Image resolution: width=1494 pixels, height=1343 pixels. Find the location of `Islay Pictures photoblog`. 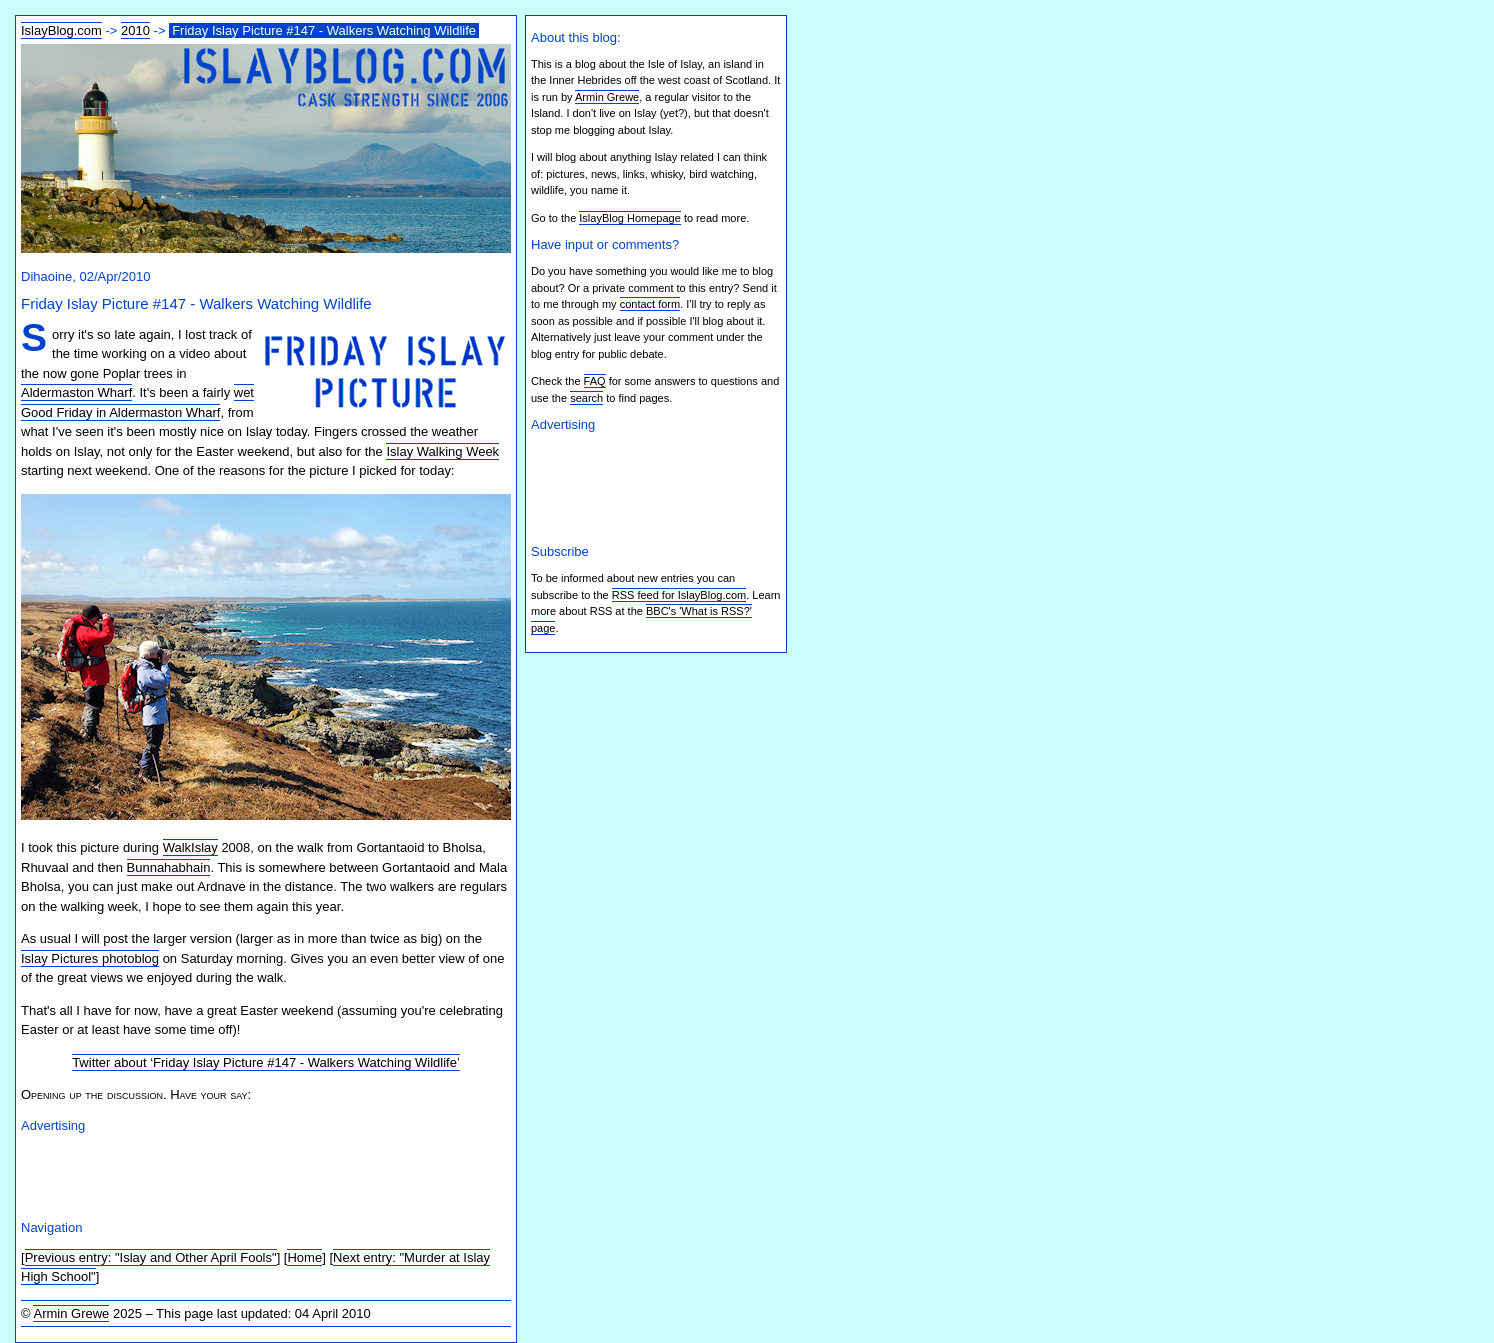

Islay Pictures photoblog is located at coordinates (90, 958).